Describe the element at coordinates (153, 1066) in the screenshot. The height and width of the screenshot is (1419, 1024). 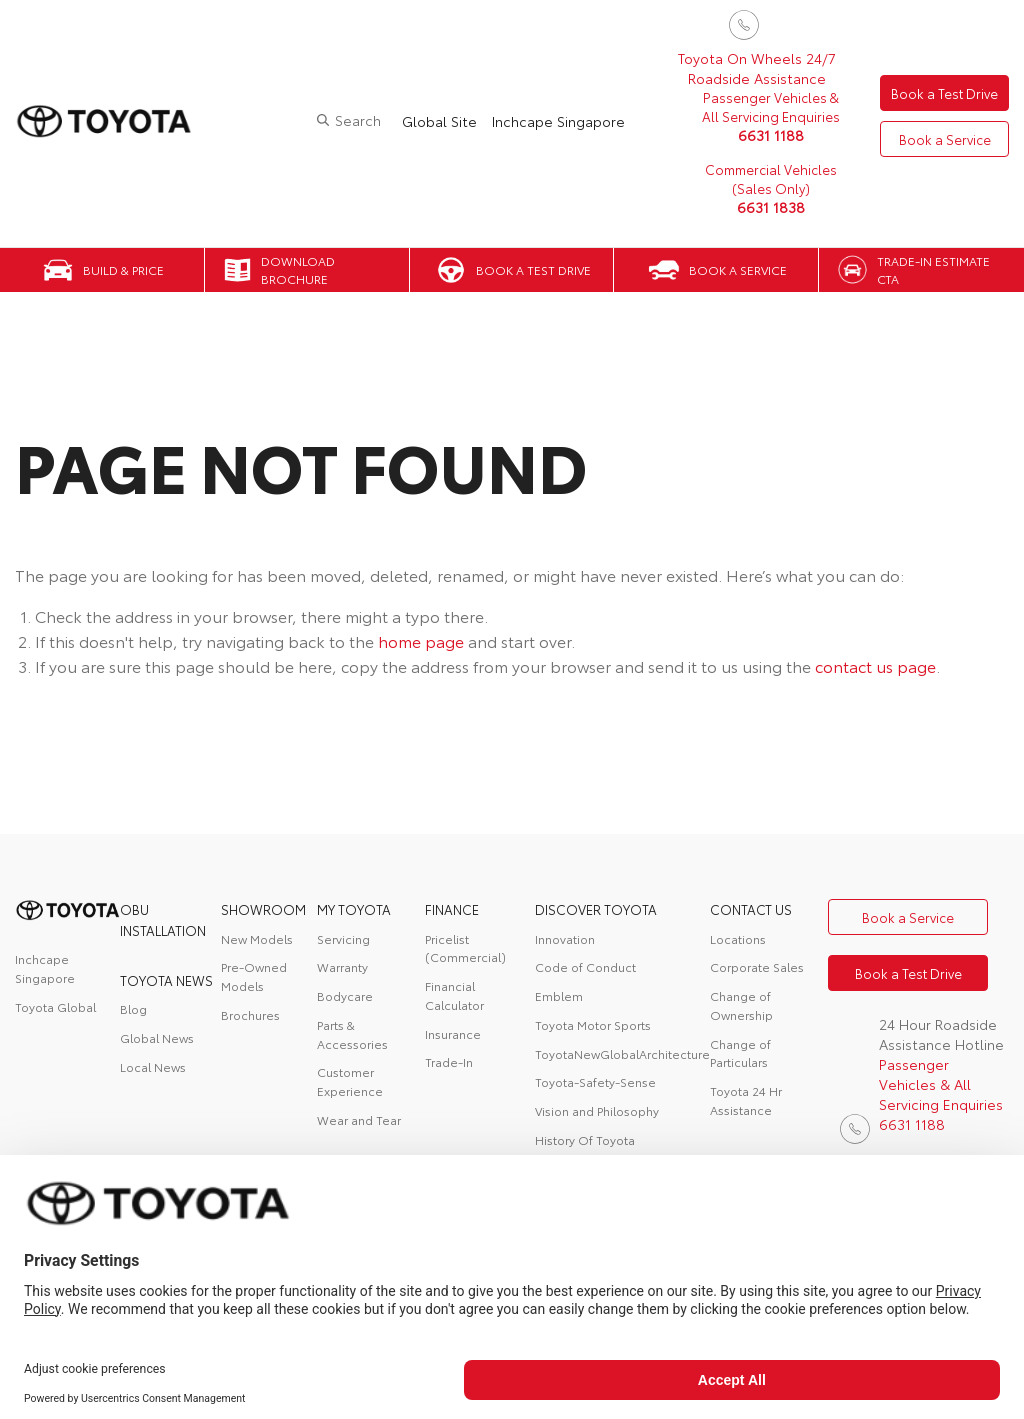
I see `Local News` at that location.